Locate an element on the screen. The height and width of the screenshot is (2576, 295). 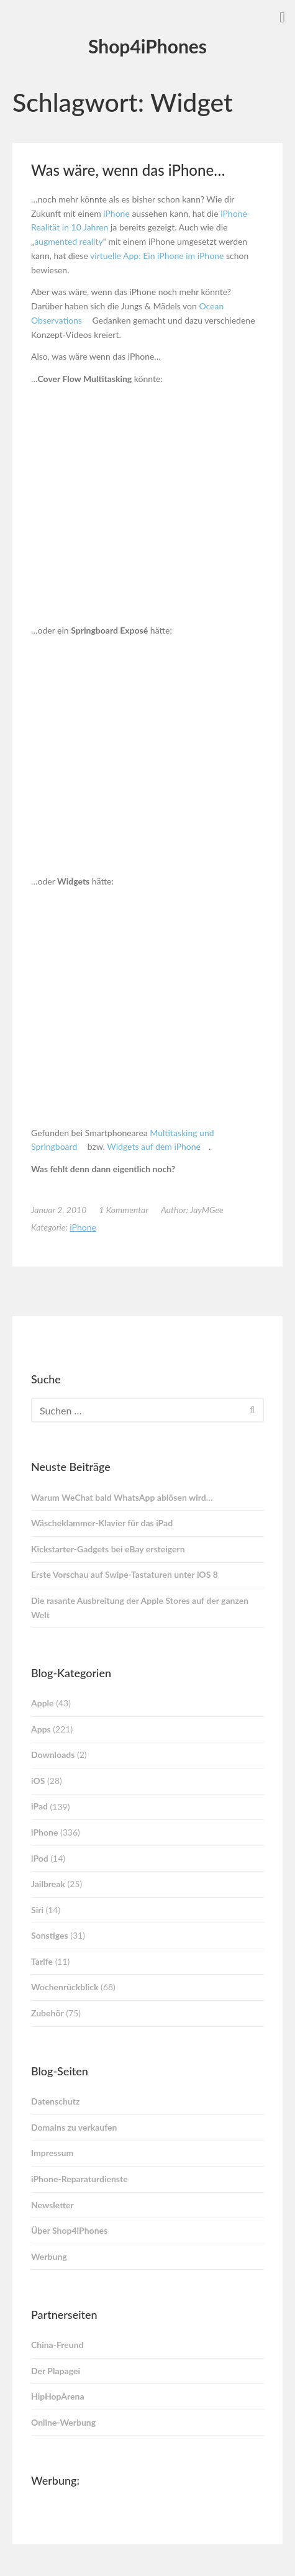
Shop4iPhones is located at coordinates (147, 46).